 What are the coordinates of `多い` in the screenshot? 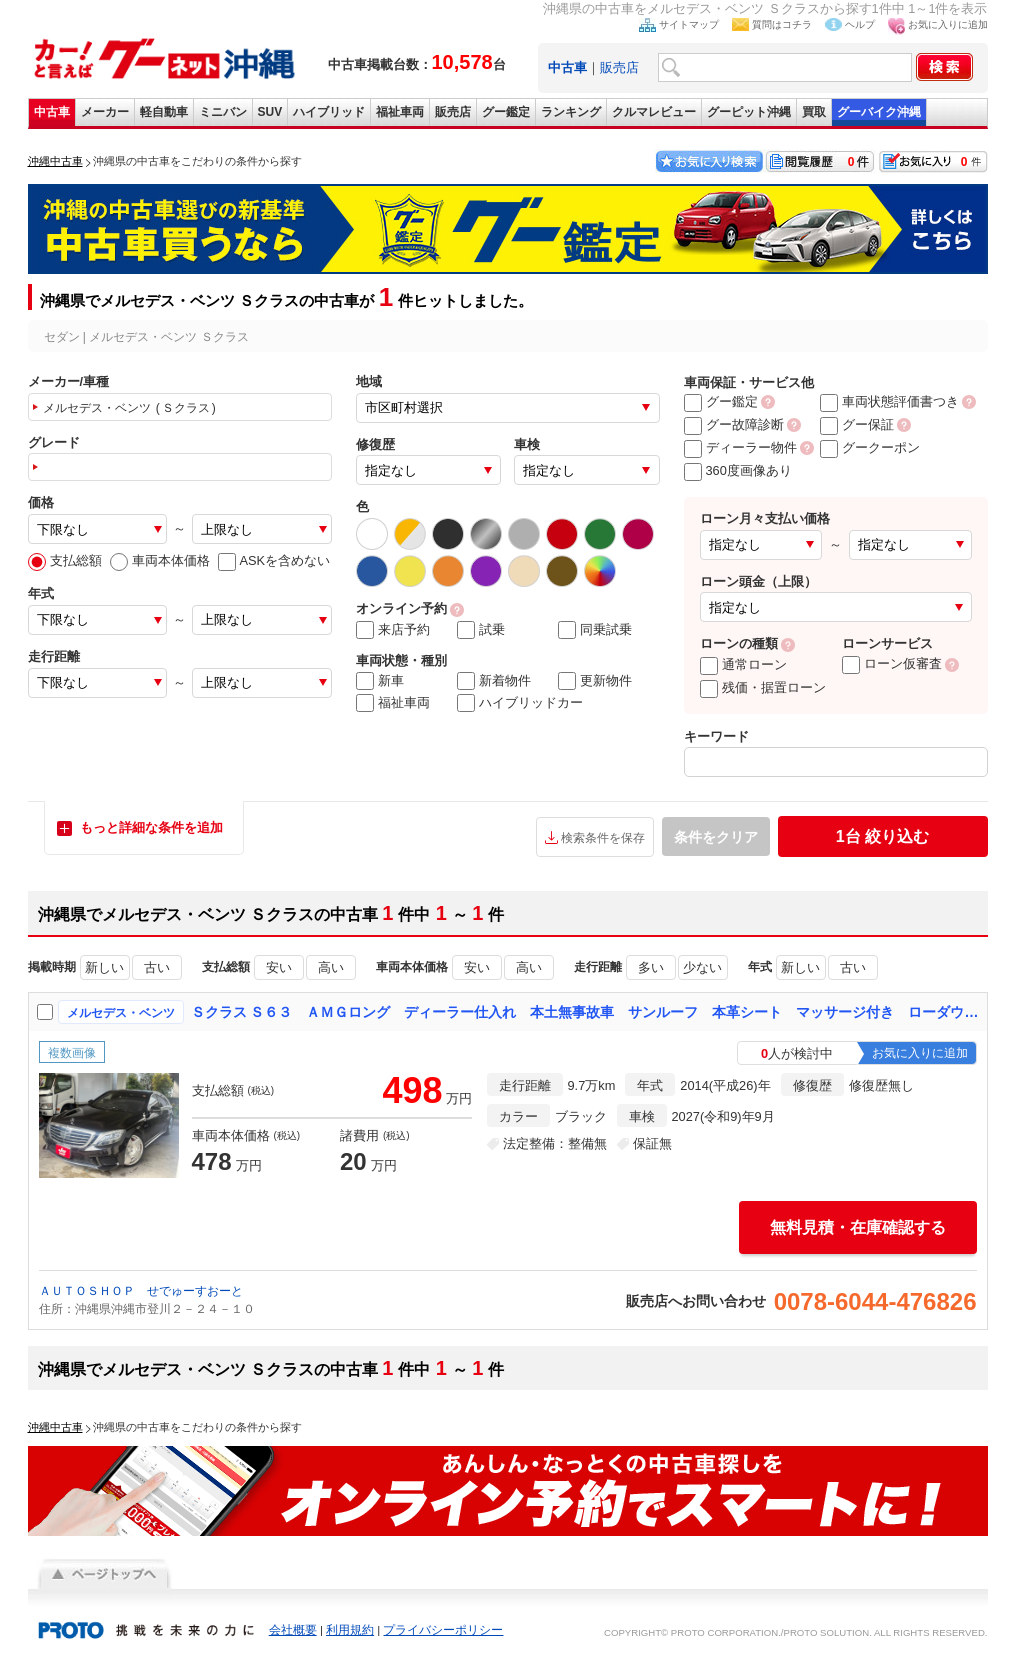 It's located at (651, 967).